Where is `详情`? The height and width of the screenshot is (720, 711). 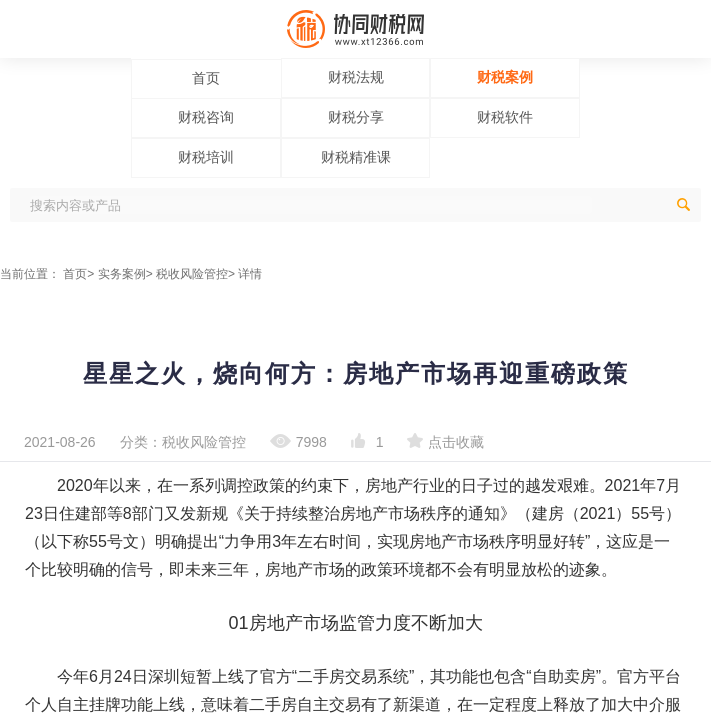 详情 is located at coordinates (250, 274).